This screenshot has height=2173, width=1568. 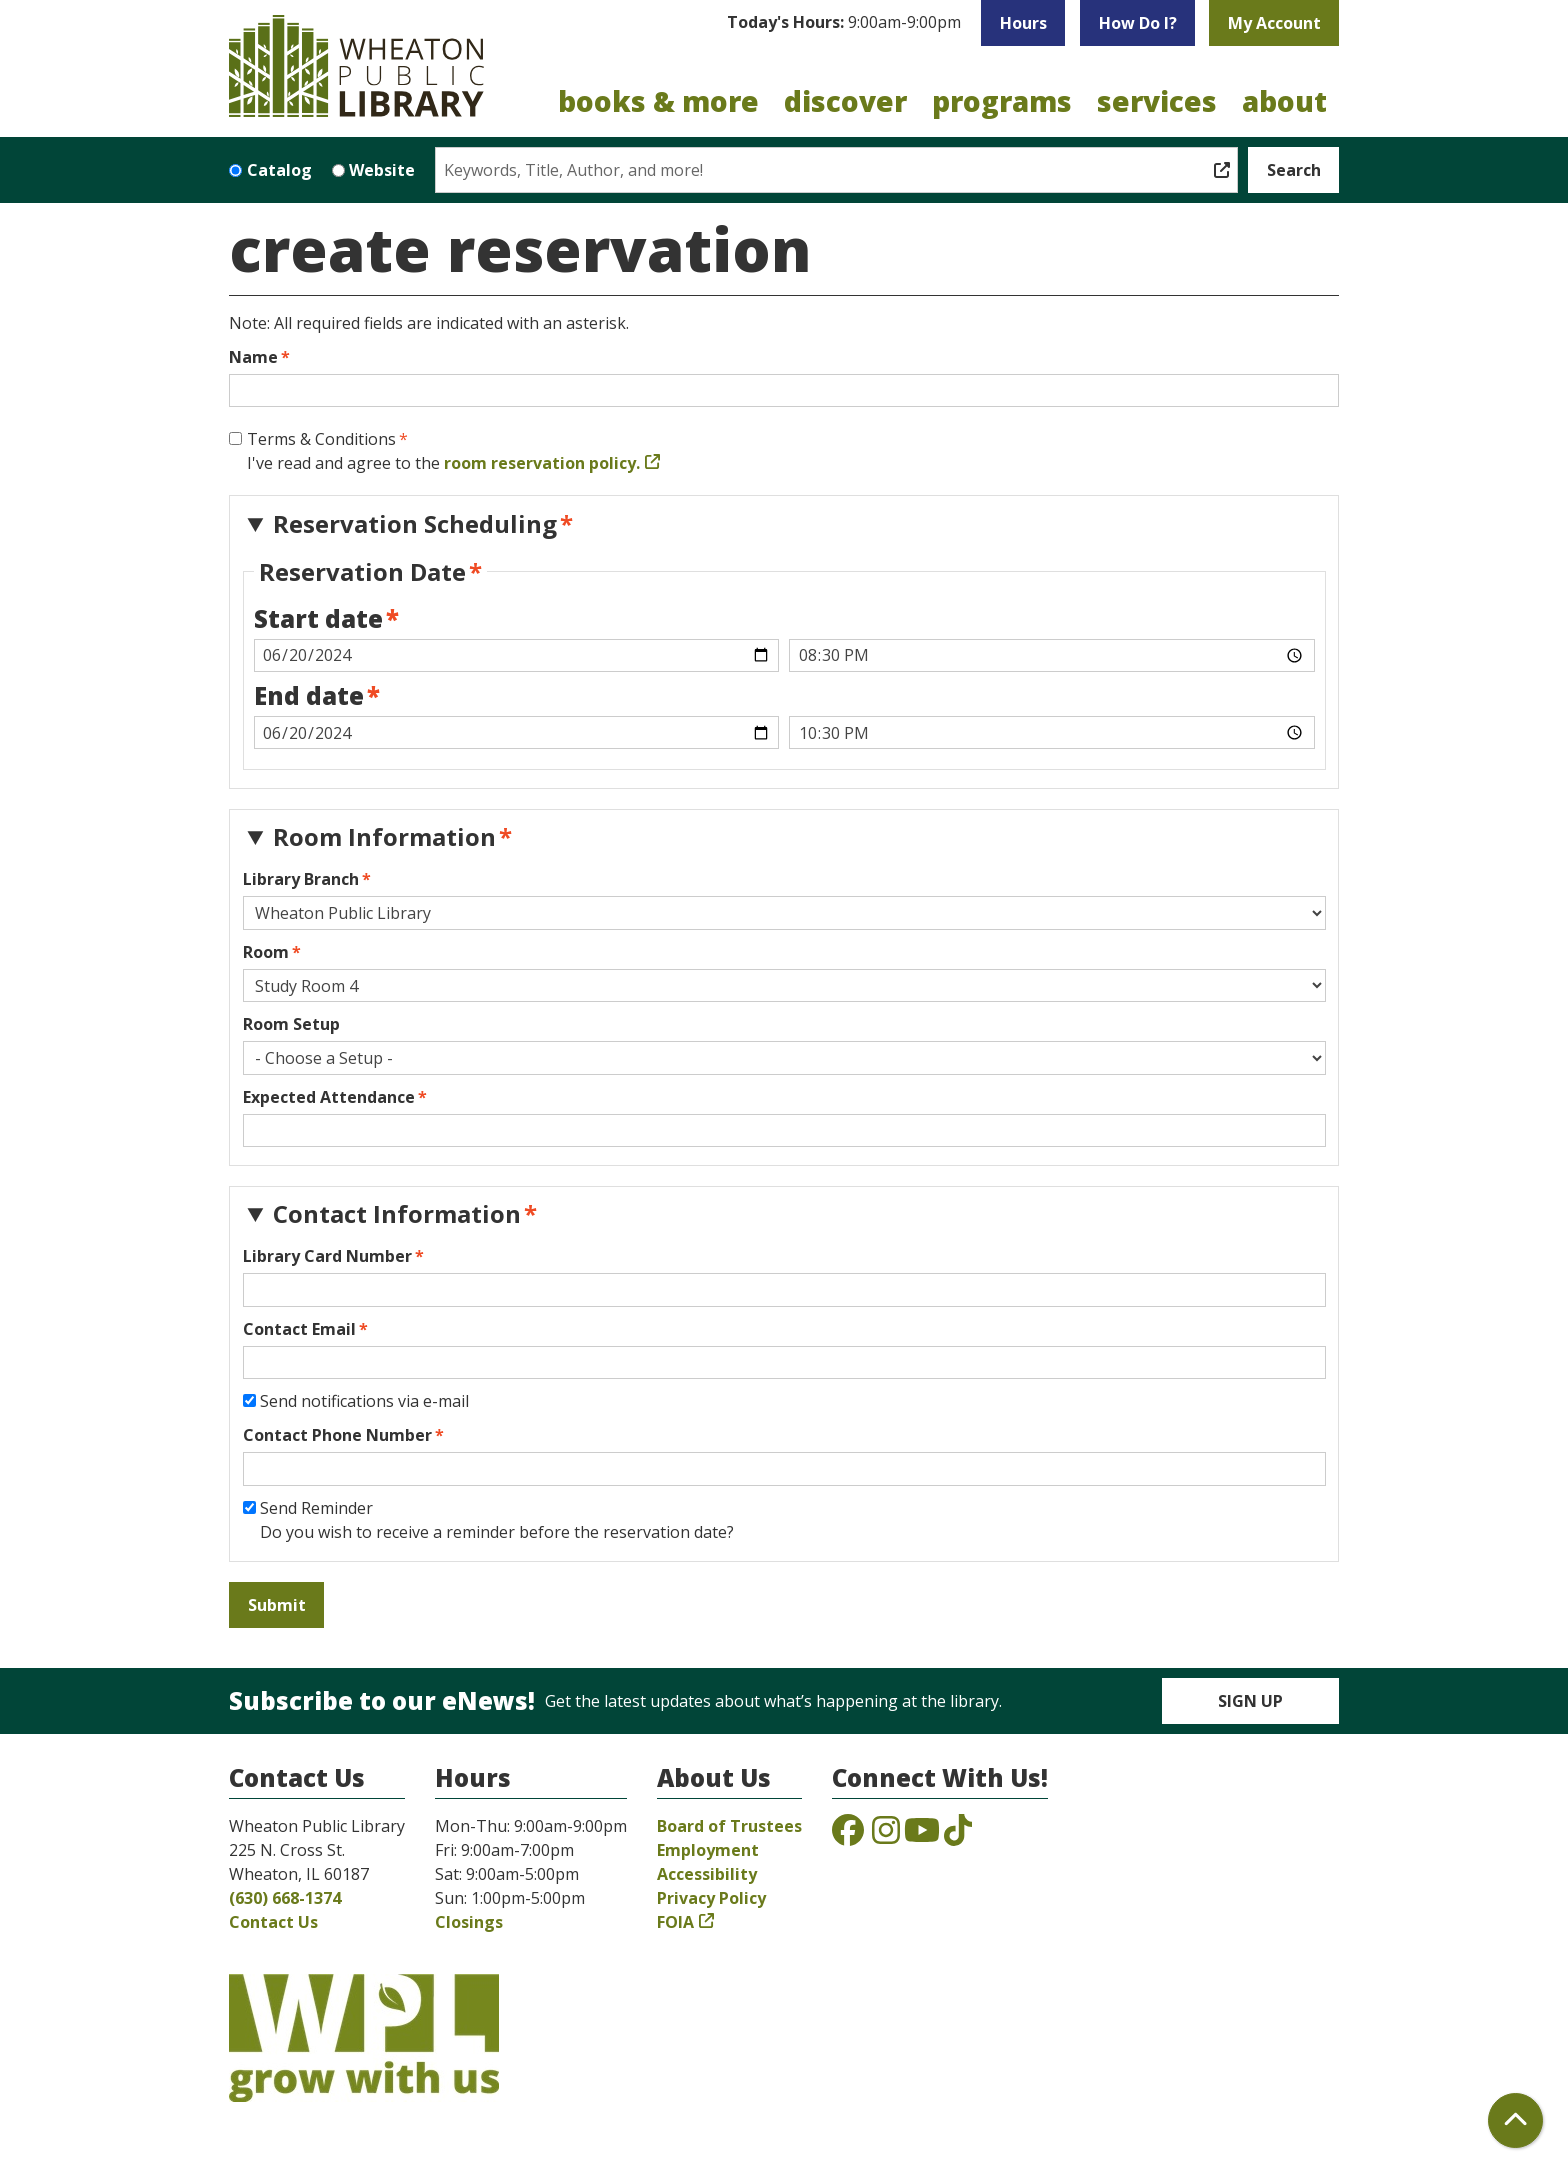 What do you see at coordinates (415, 523) in the screenshot?
I see `Reservation Scheduling [button]` at bounding box center [415, 523].